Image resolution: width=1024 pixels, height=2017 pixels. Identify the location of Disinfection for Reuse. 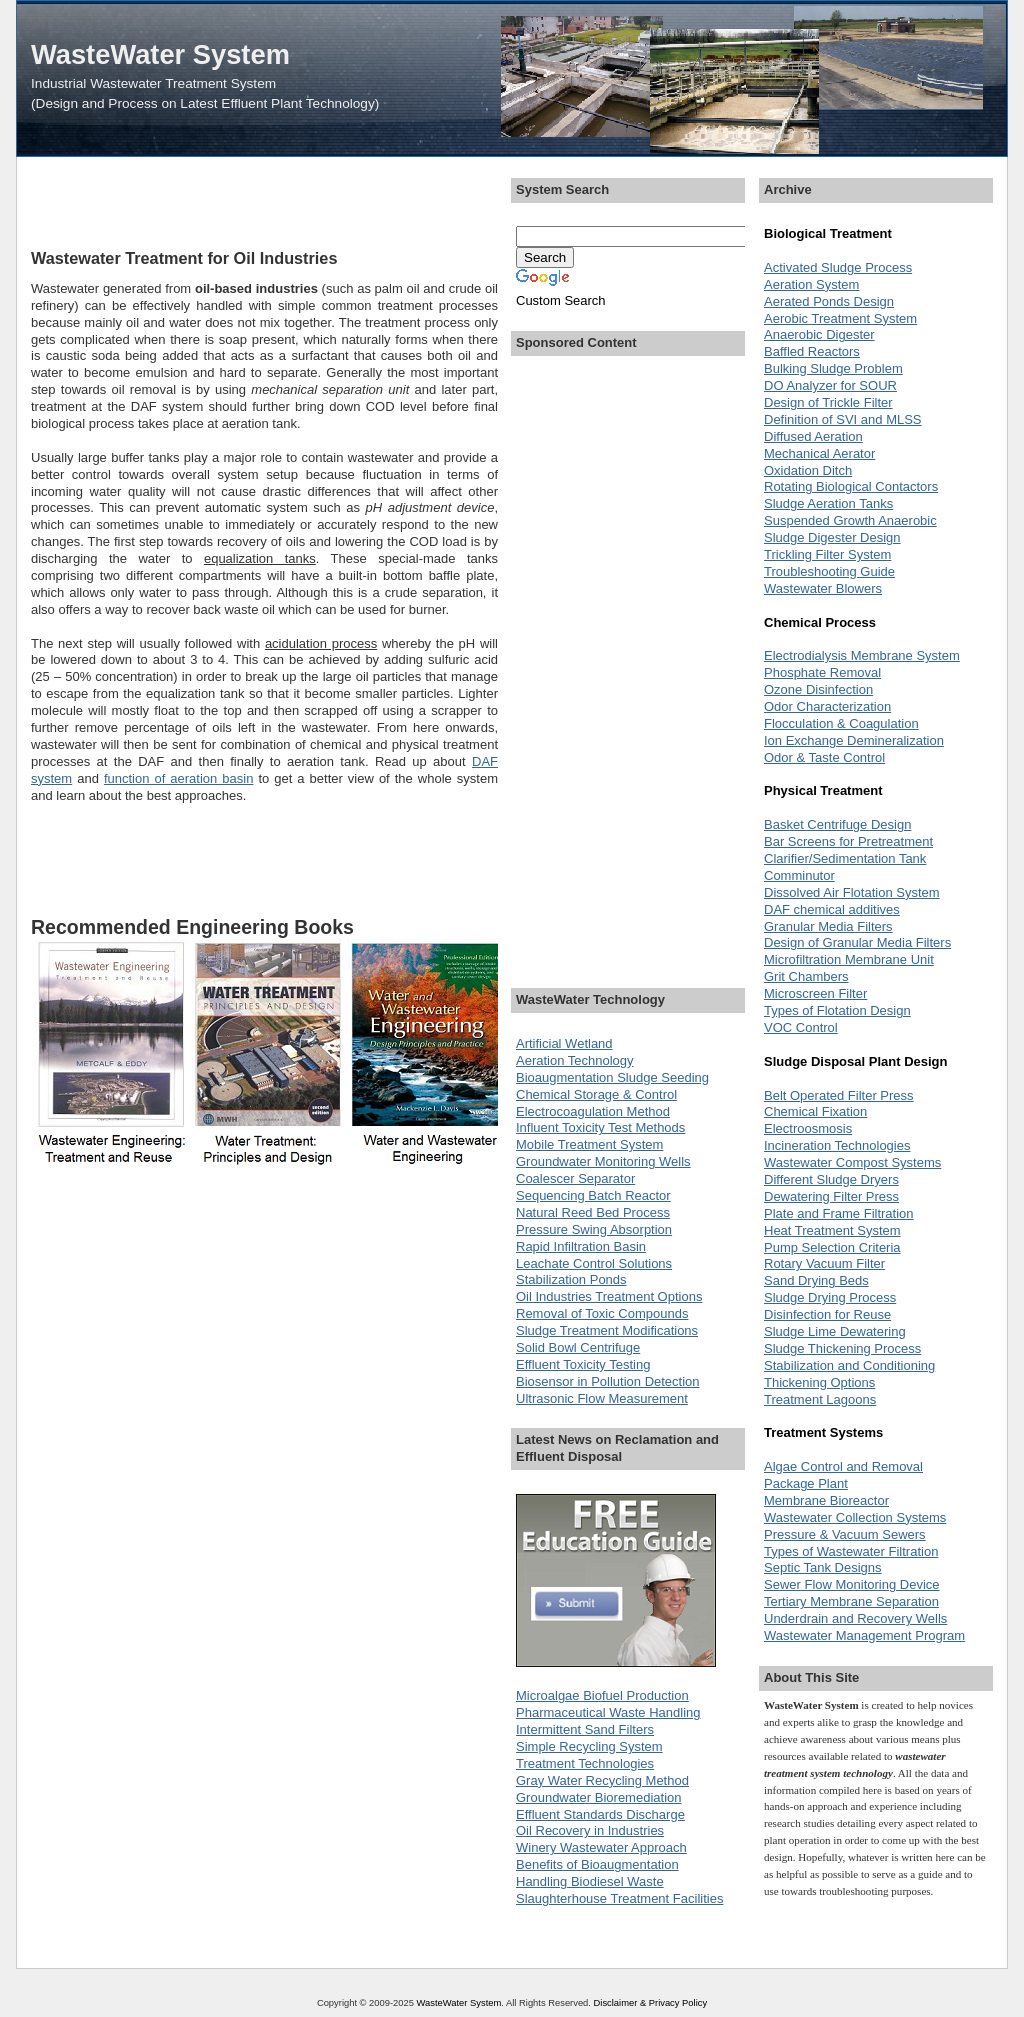
(827, 1314).